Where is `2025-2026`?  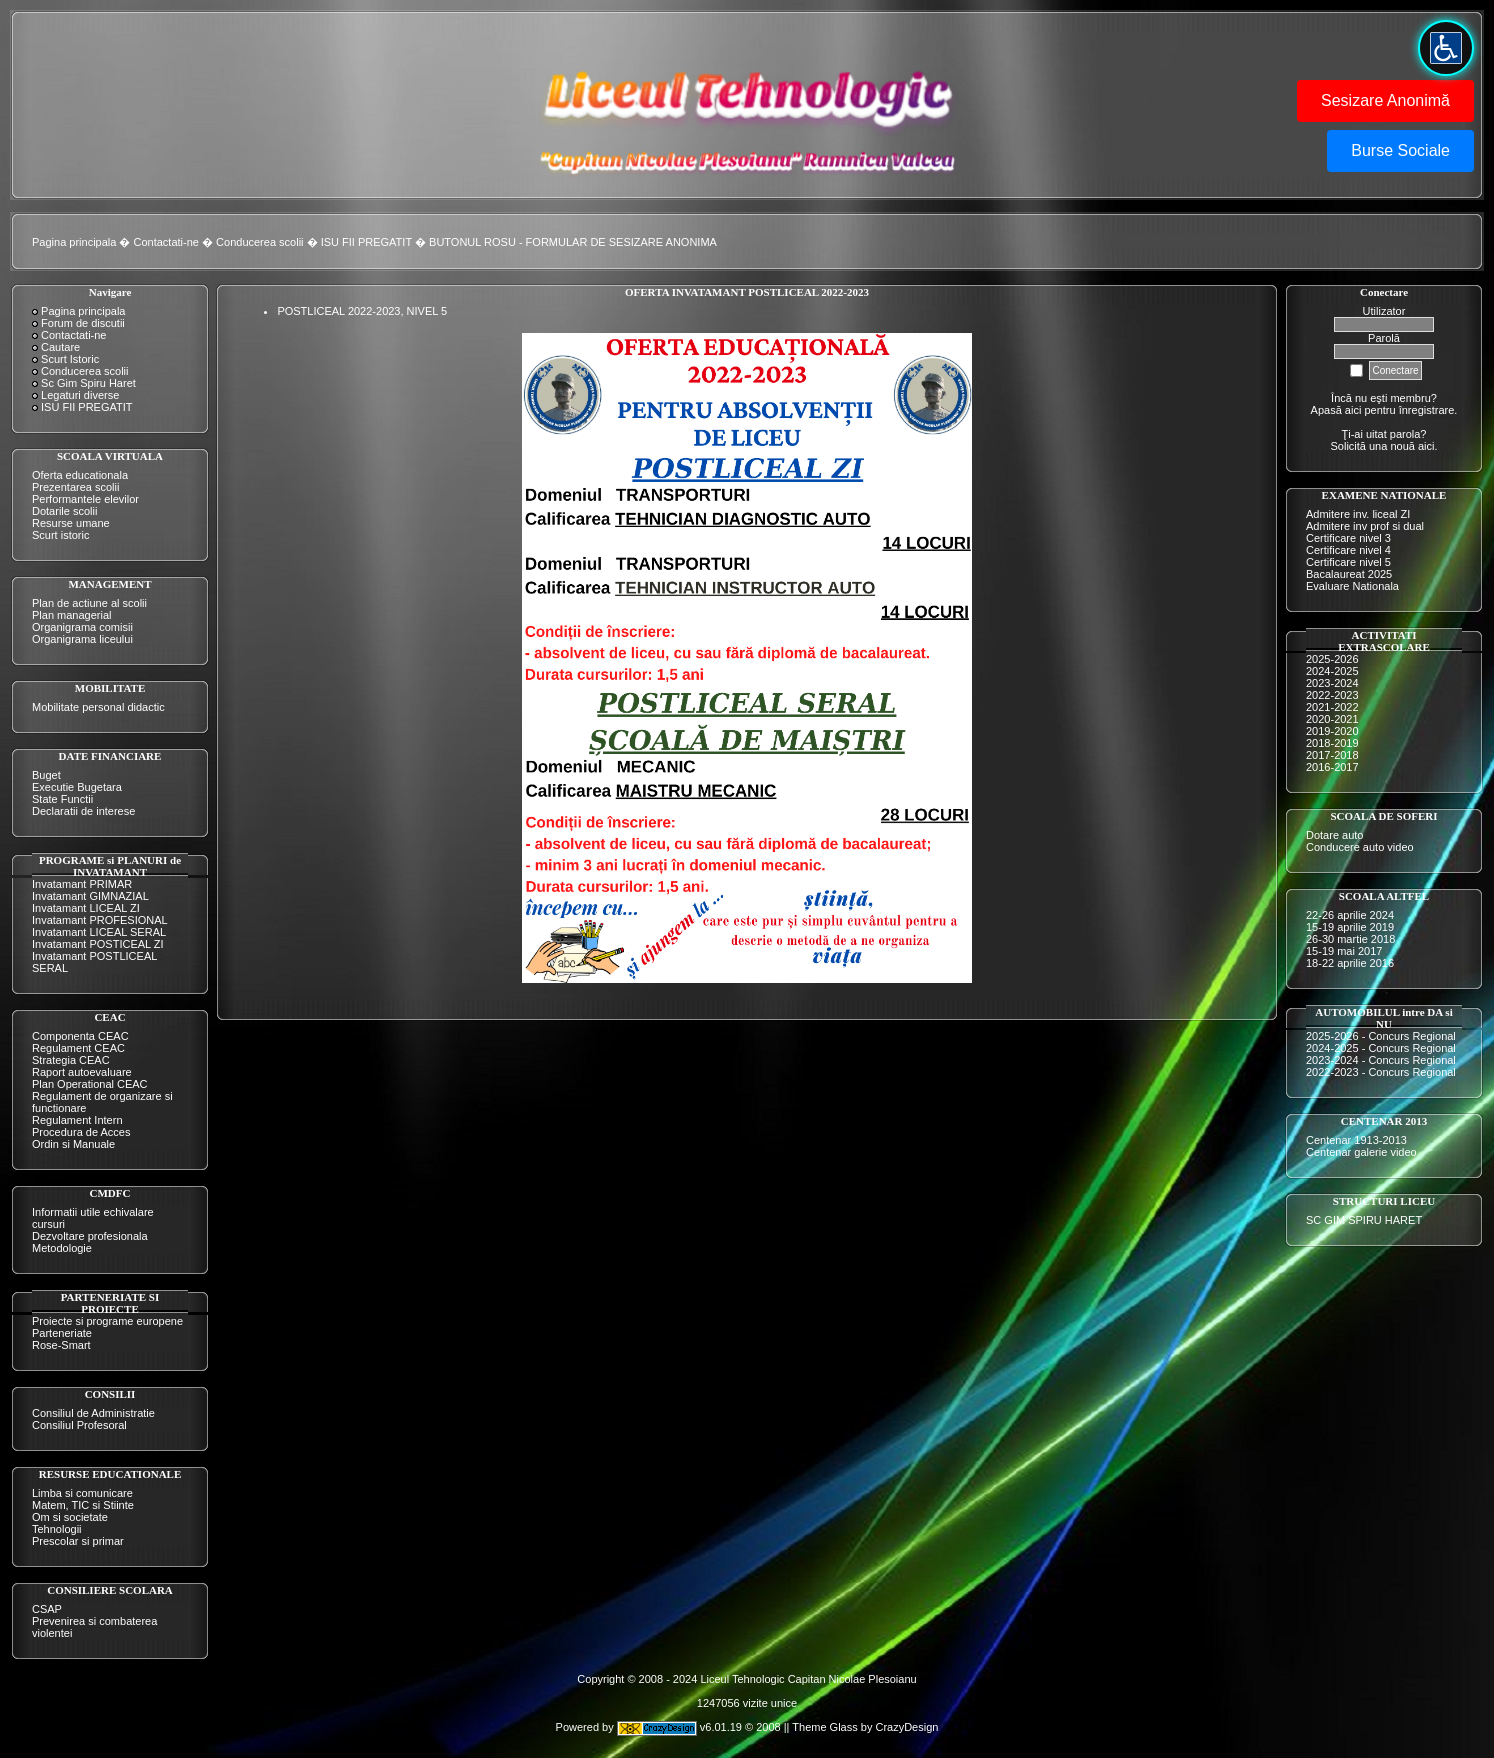
2025-2026 is located at coordinates (1332, 659).